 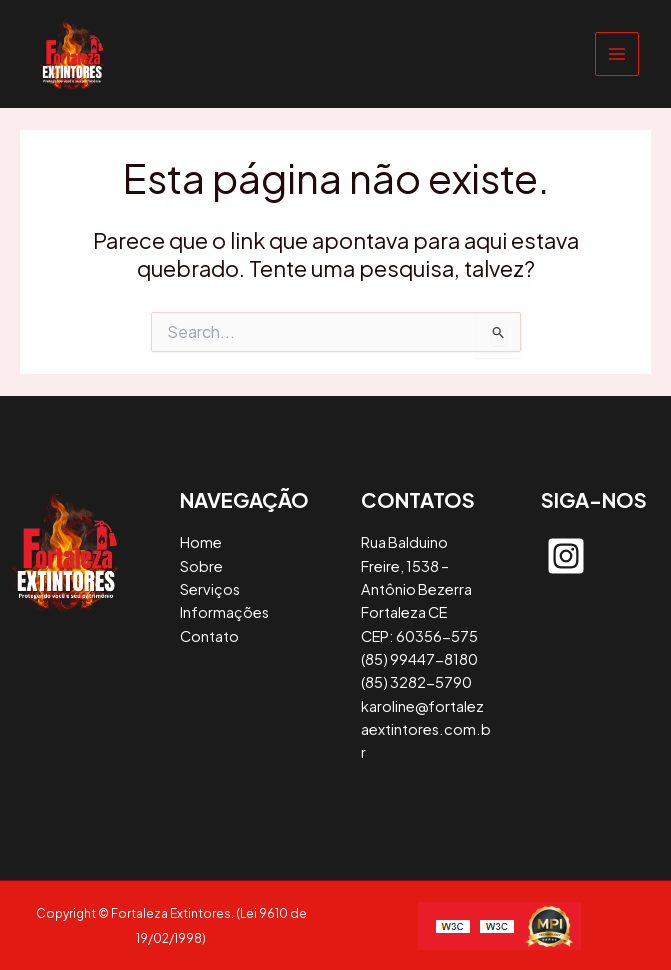 What do you see at coordinates (201, 542) in the screenshot?
I see `Home` at bounding box center [201, 542].